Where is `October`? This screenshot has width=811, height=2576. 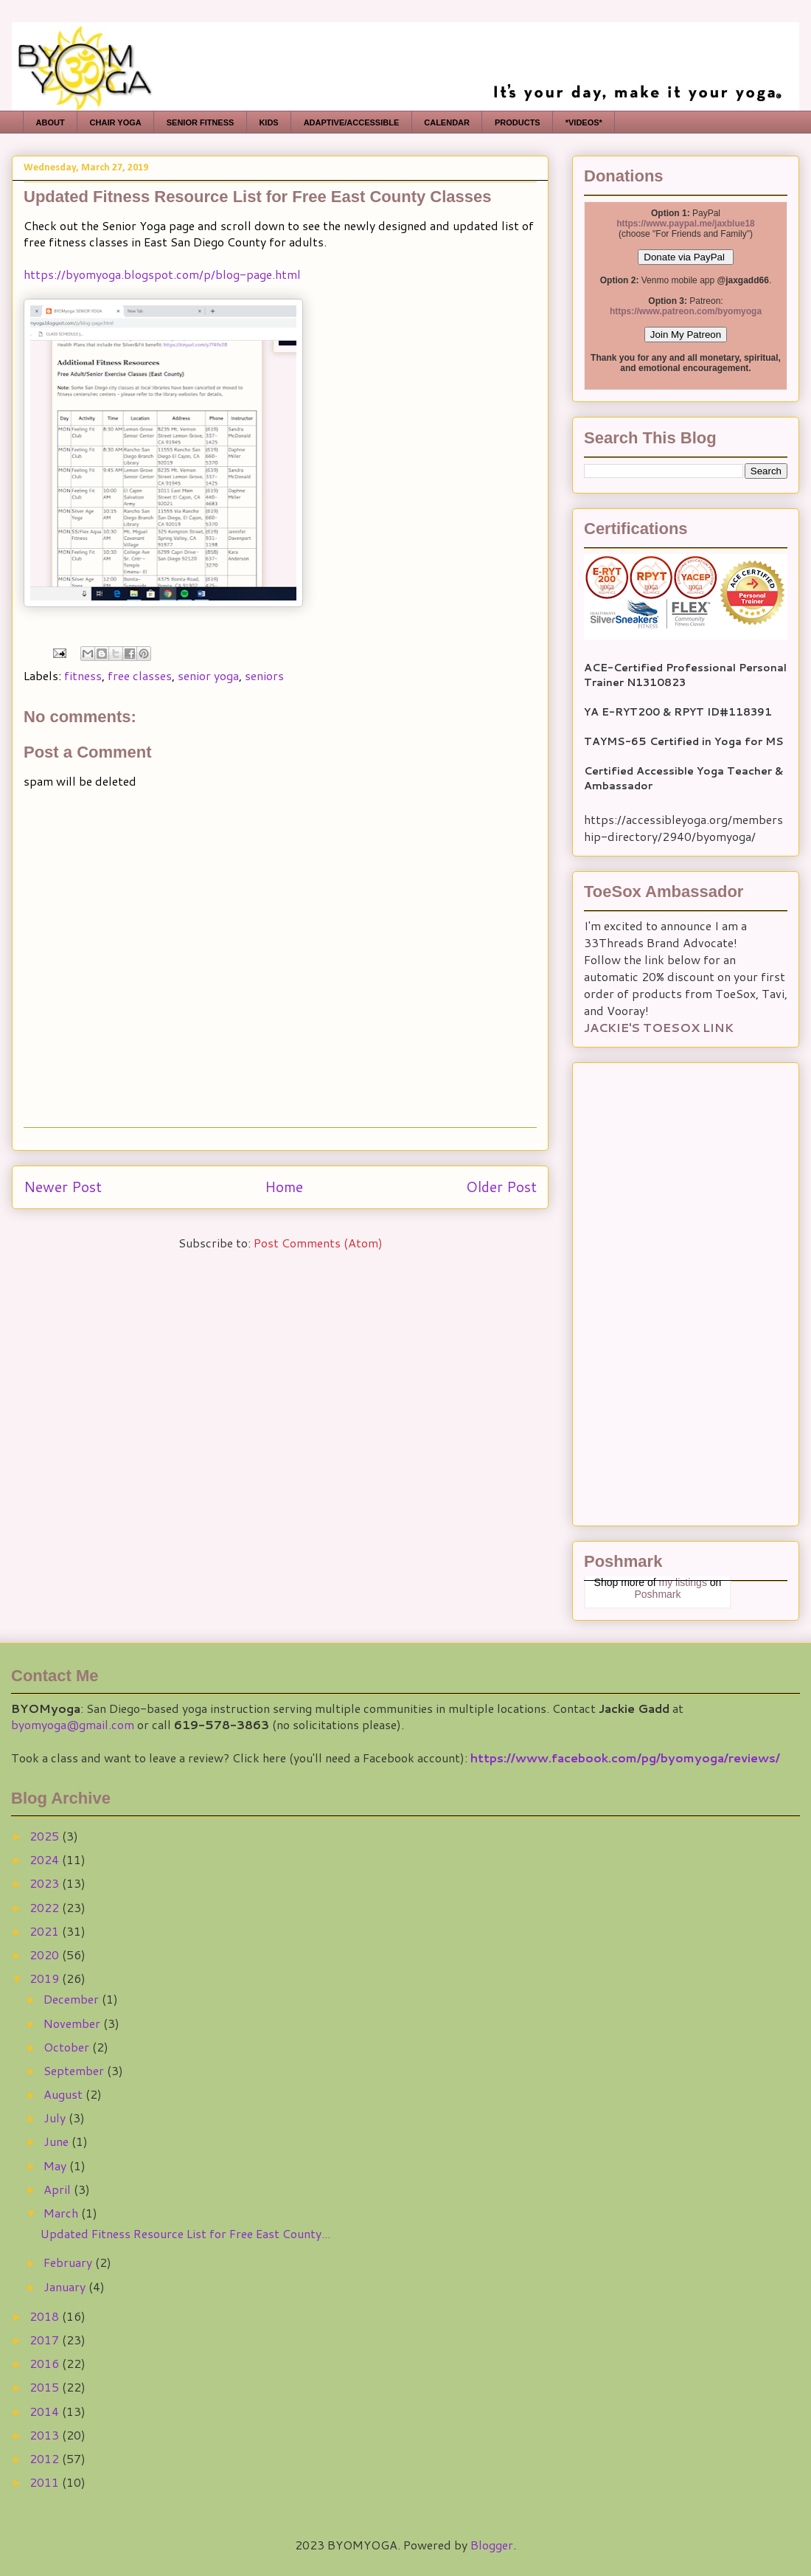
October is located at coordinates (67, 2046).